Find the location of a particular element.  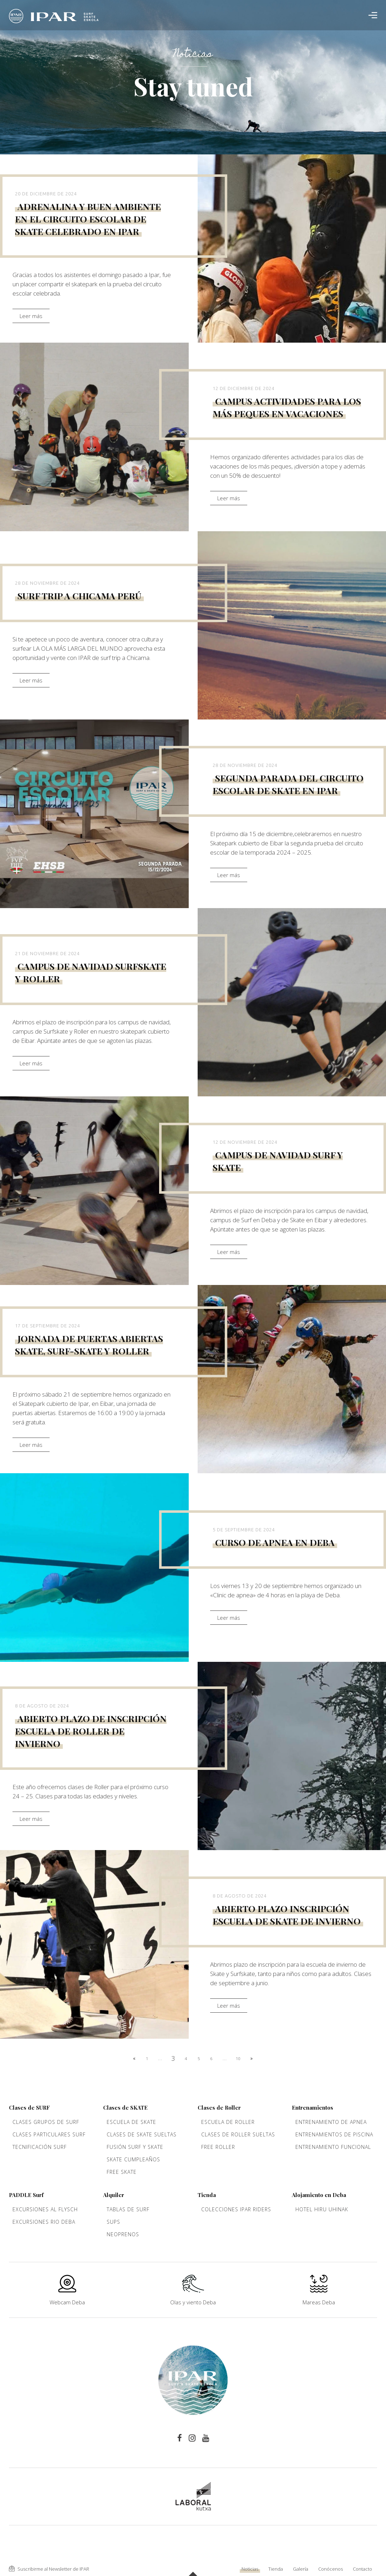

Noticias is located at coordinates (250, 2569).